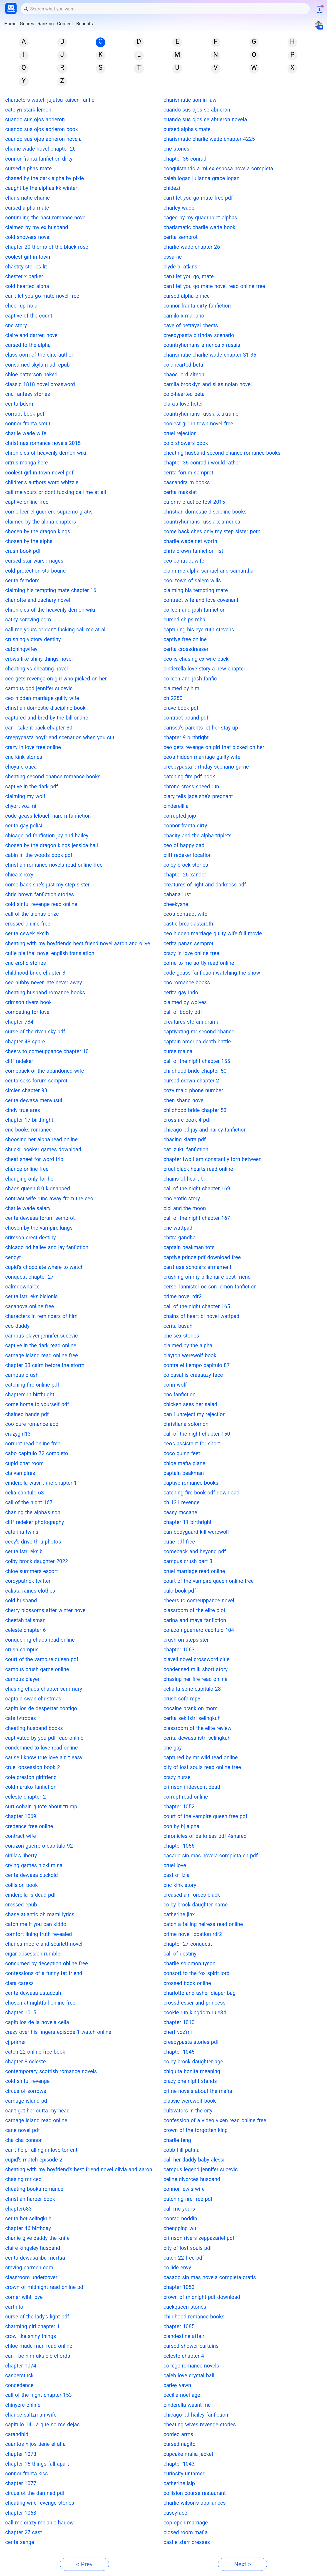 The image size is (327, 2576). Describe the element at coordinates (21, 1532) in the screenshot. I see `catarina twins` at that location.